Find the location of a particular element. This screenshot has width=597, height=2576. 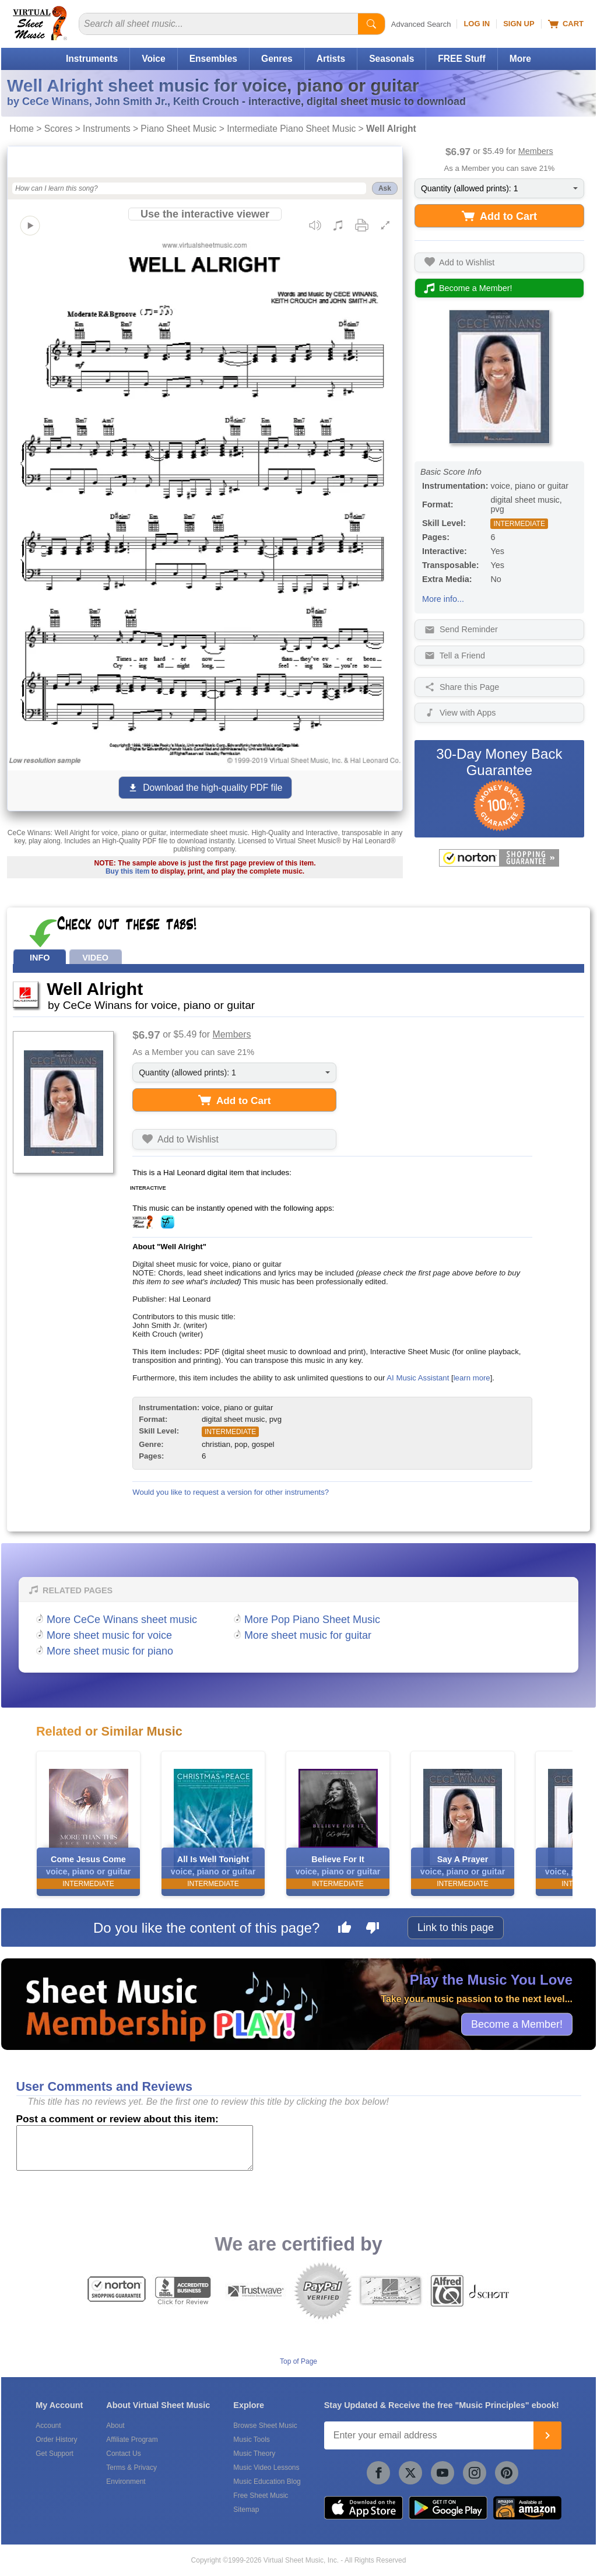

[Join] is located at coordinates (547, 2435).